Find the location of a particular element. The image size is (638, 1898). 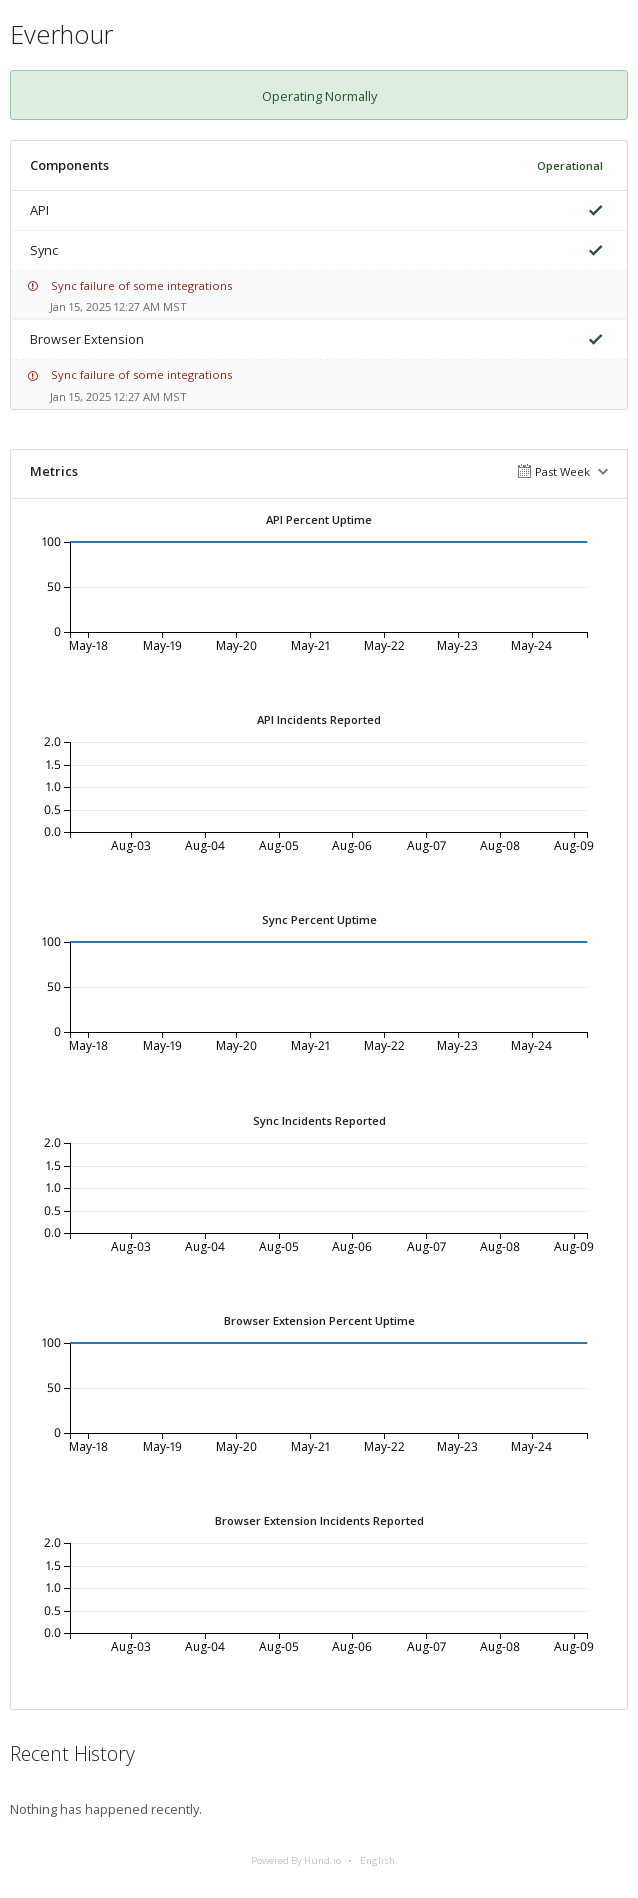

Sync failure of some integrations is located at coordinates (141, 285).